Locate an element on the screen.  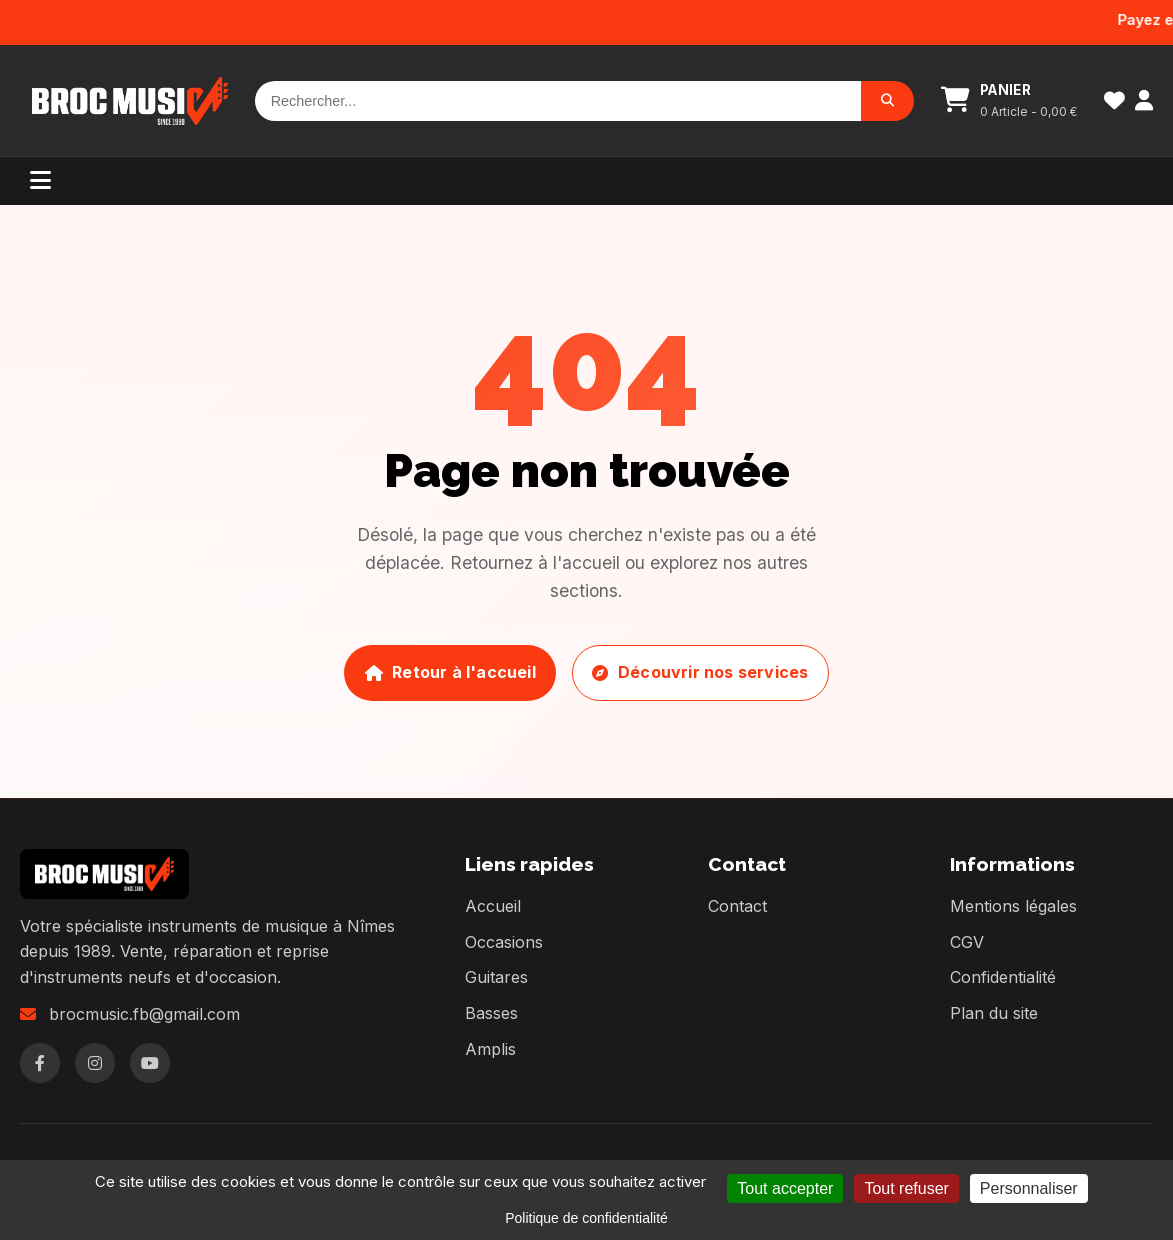
brocmusic.fb@gmail.com is located at coordinates (144, 1014).